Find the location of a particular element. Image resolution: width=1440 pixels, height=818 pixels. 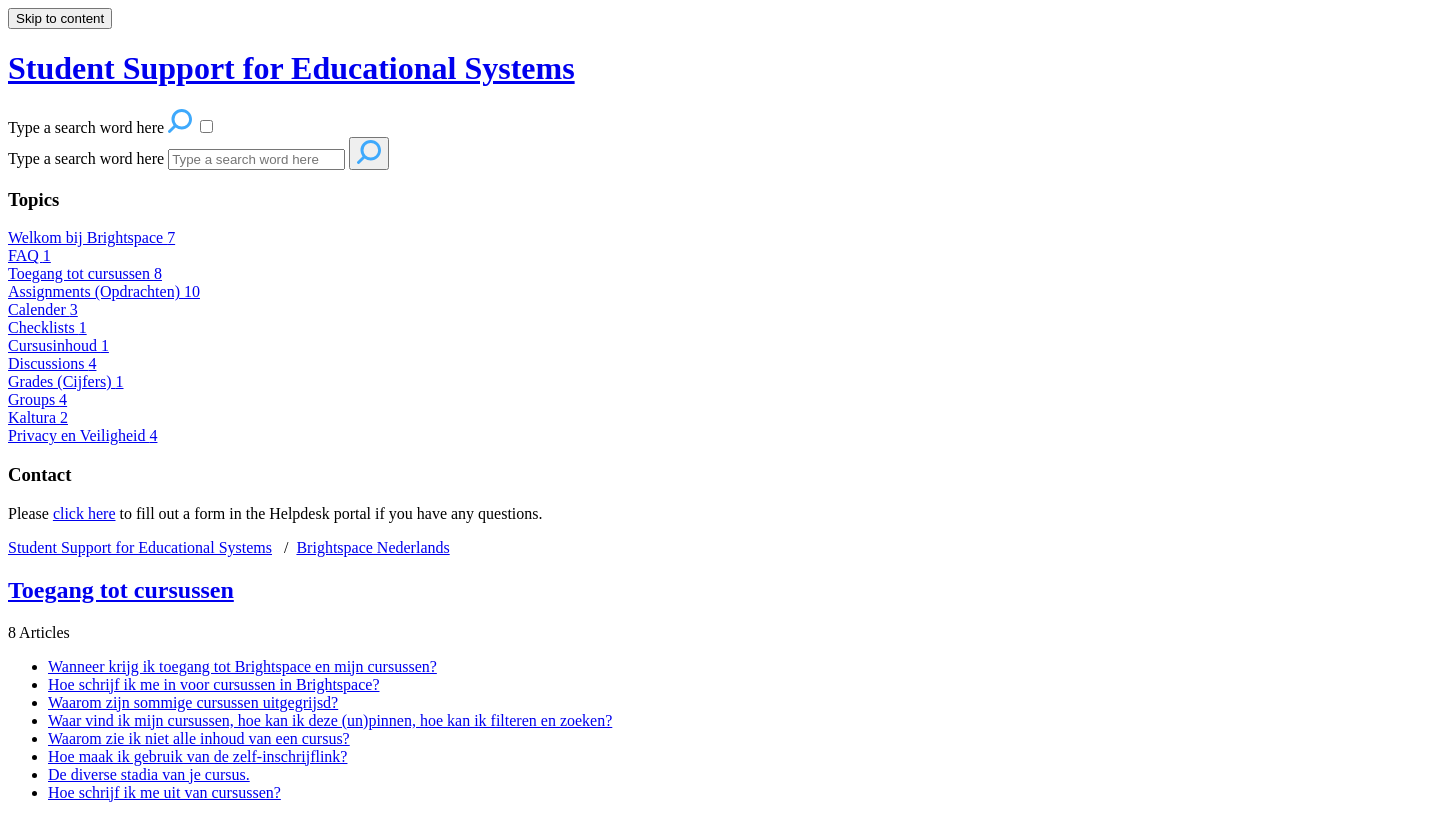

[Search] is located at coordinates (256, 159).